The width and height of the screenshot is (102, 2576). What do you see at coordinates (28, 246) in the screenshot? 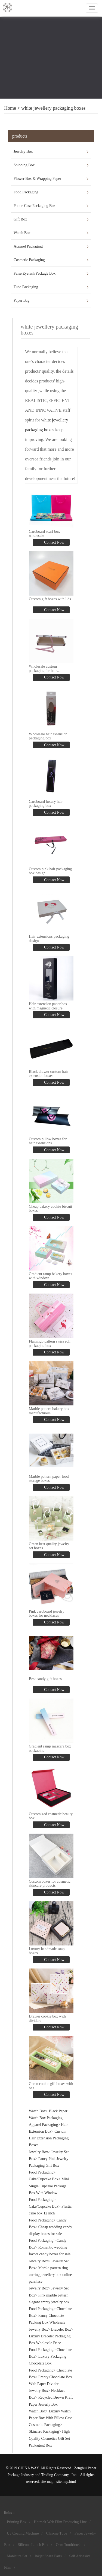
I see `Apparel Packaging` at bounding box center [28, 246].